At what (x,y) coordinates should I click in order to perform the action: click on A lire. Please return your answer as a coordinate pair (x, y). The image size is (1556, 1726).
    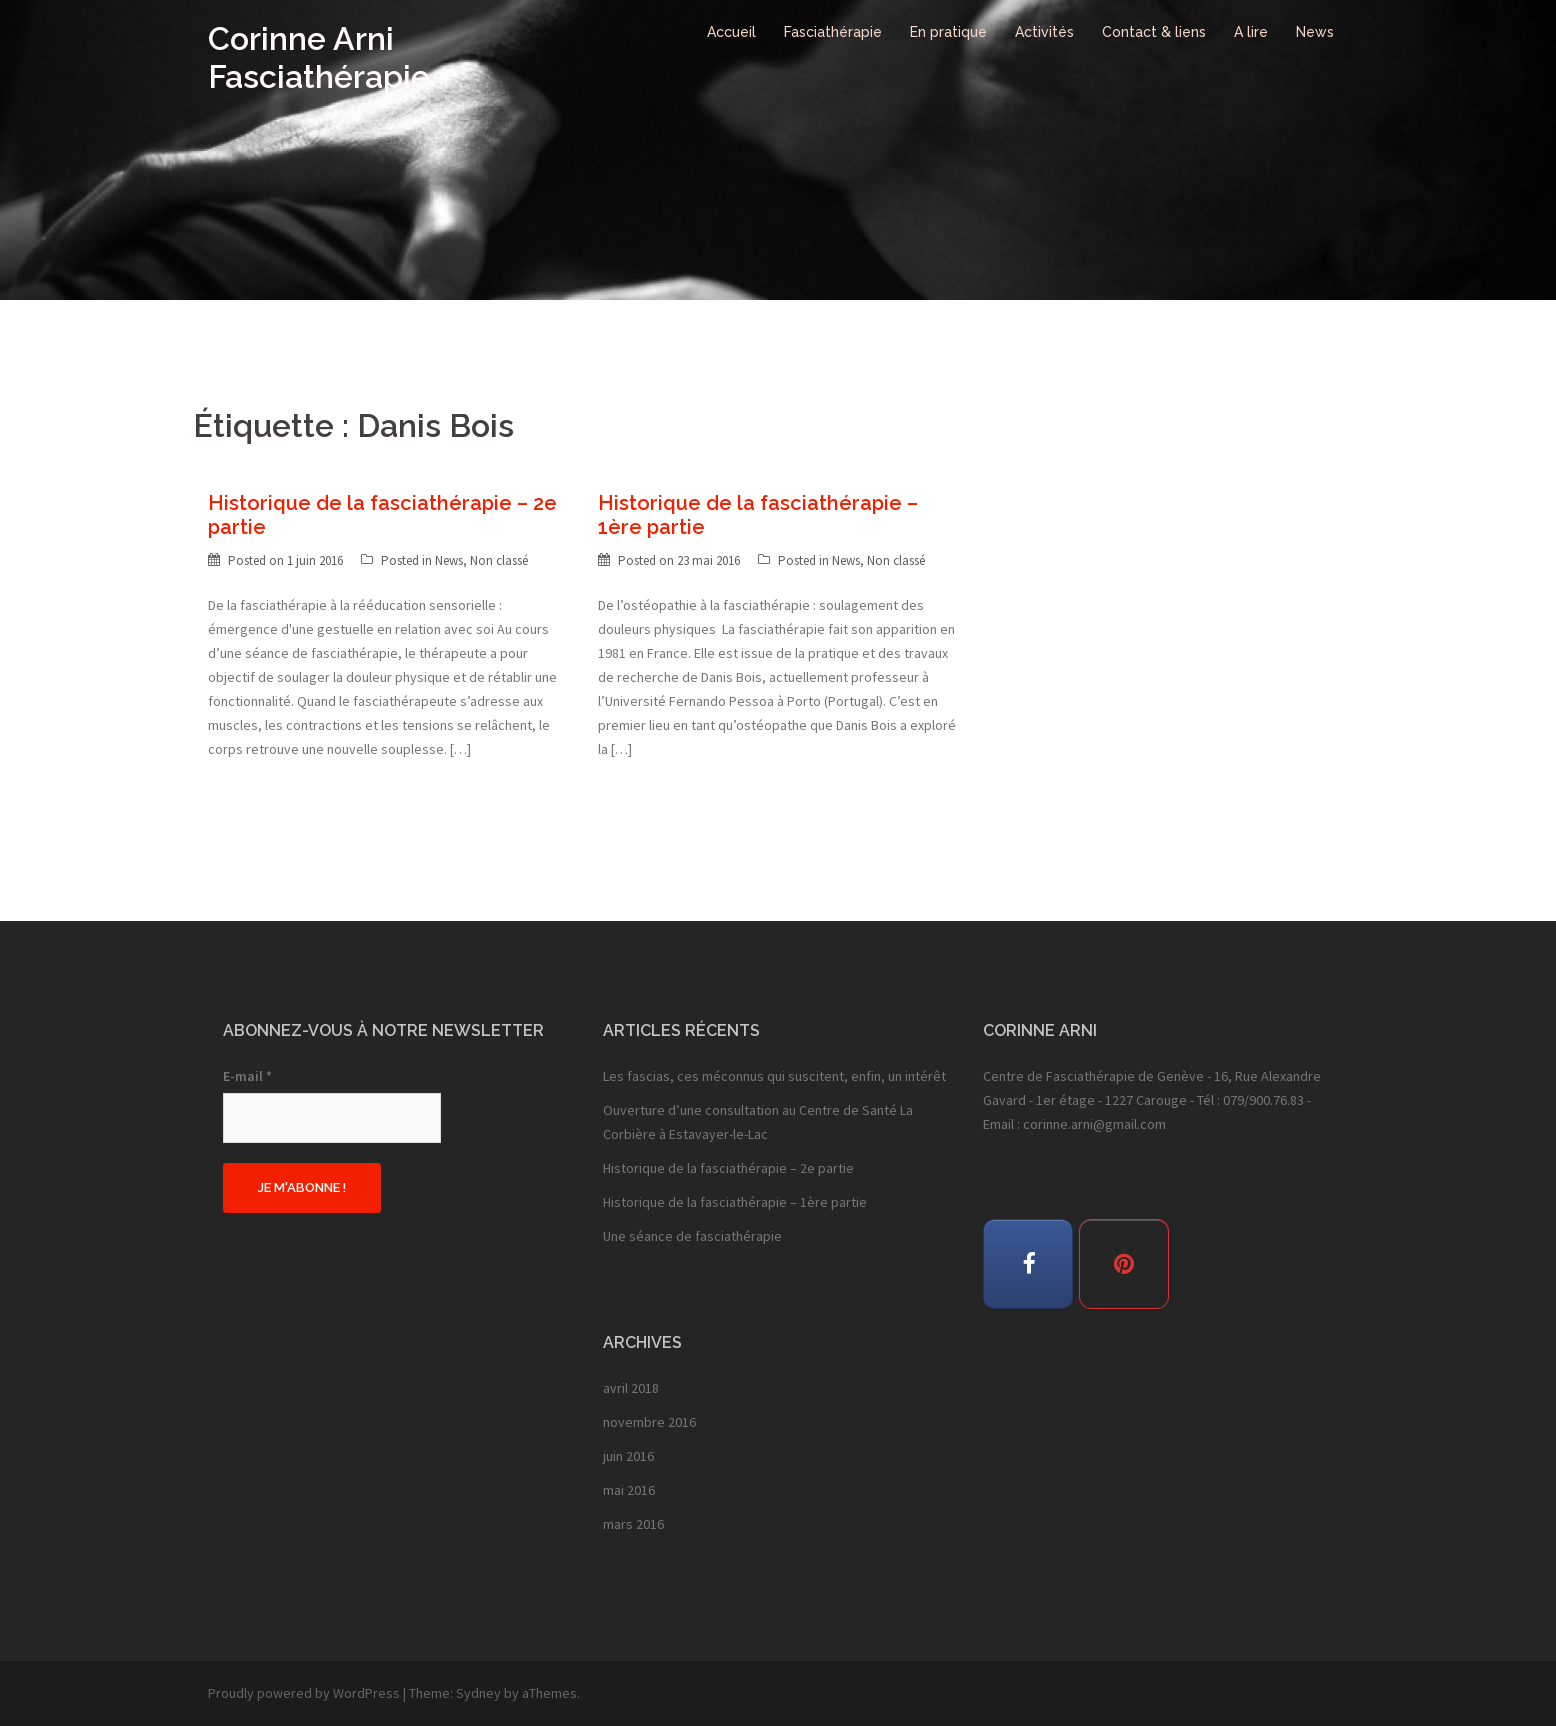
    Looking at the image, I should click on (1251, 32).